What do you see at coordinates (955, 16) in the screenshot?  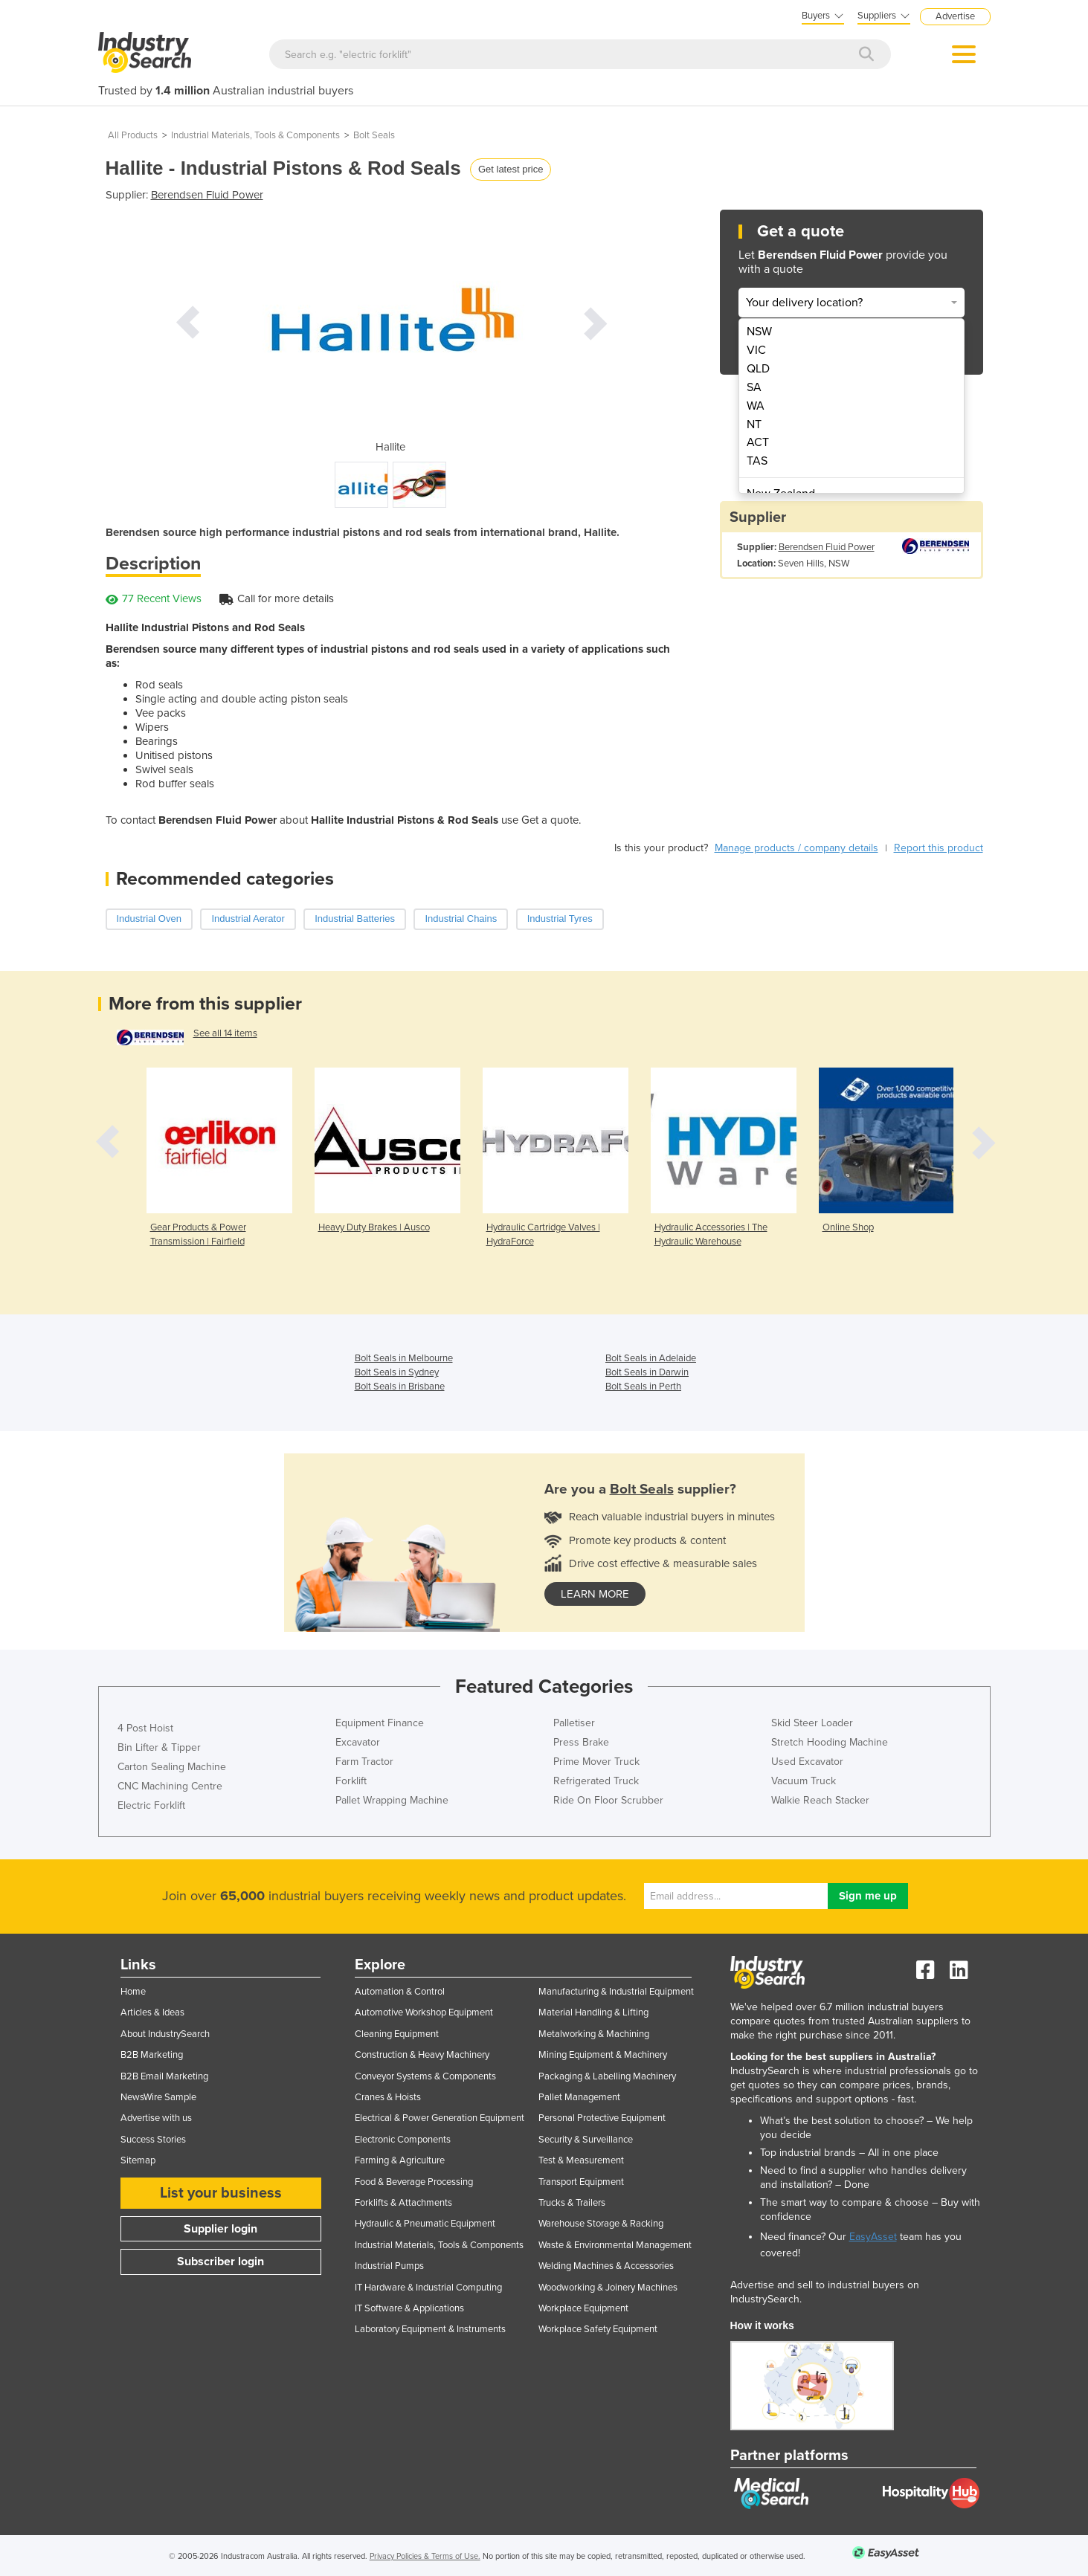 I see `Advertise` at bounding box center [955, 16].